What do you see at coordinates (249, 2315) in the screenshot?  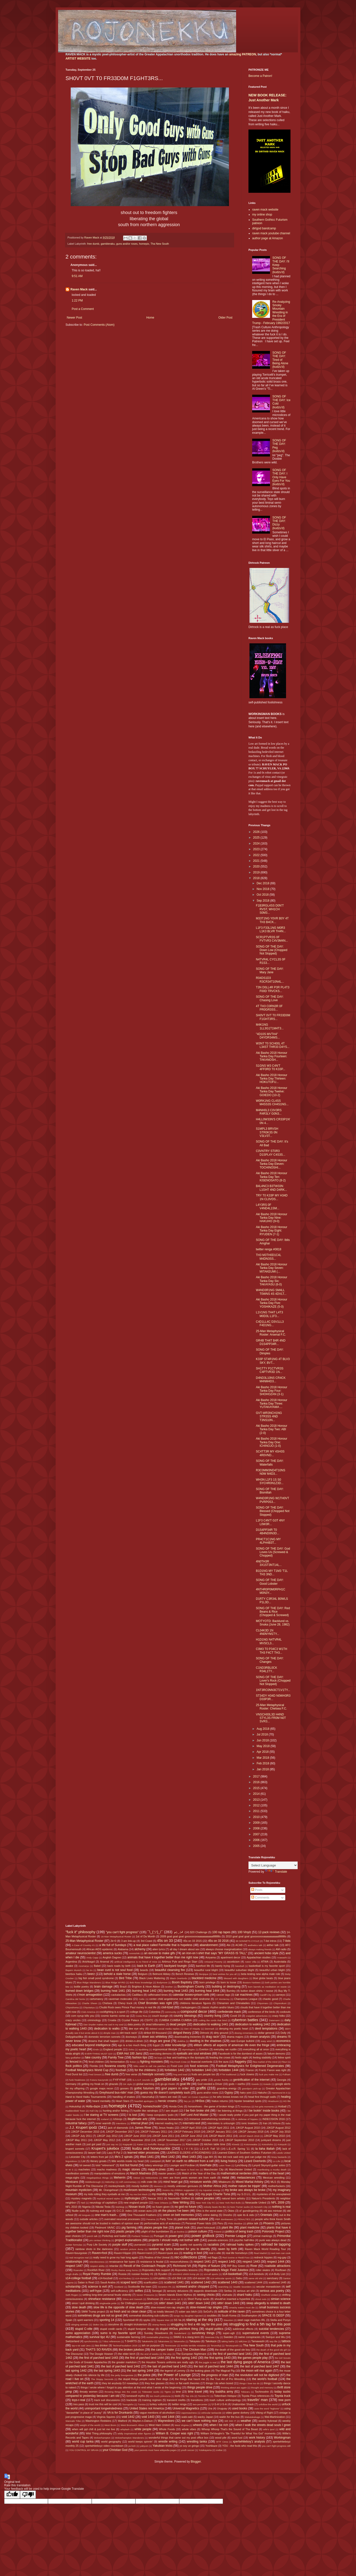 I see `Southampton` at bounding box center [249, 2315].